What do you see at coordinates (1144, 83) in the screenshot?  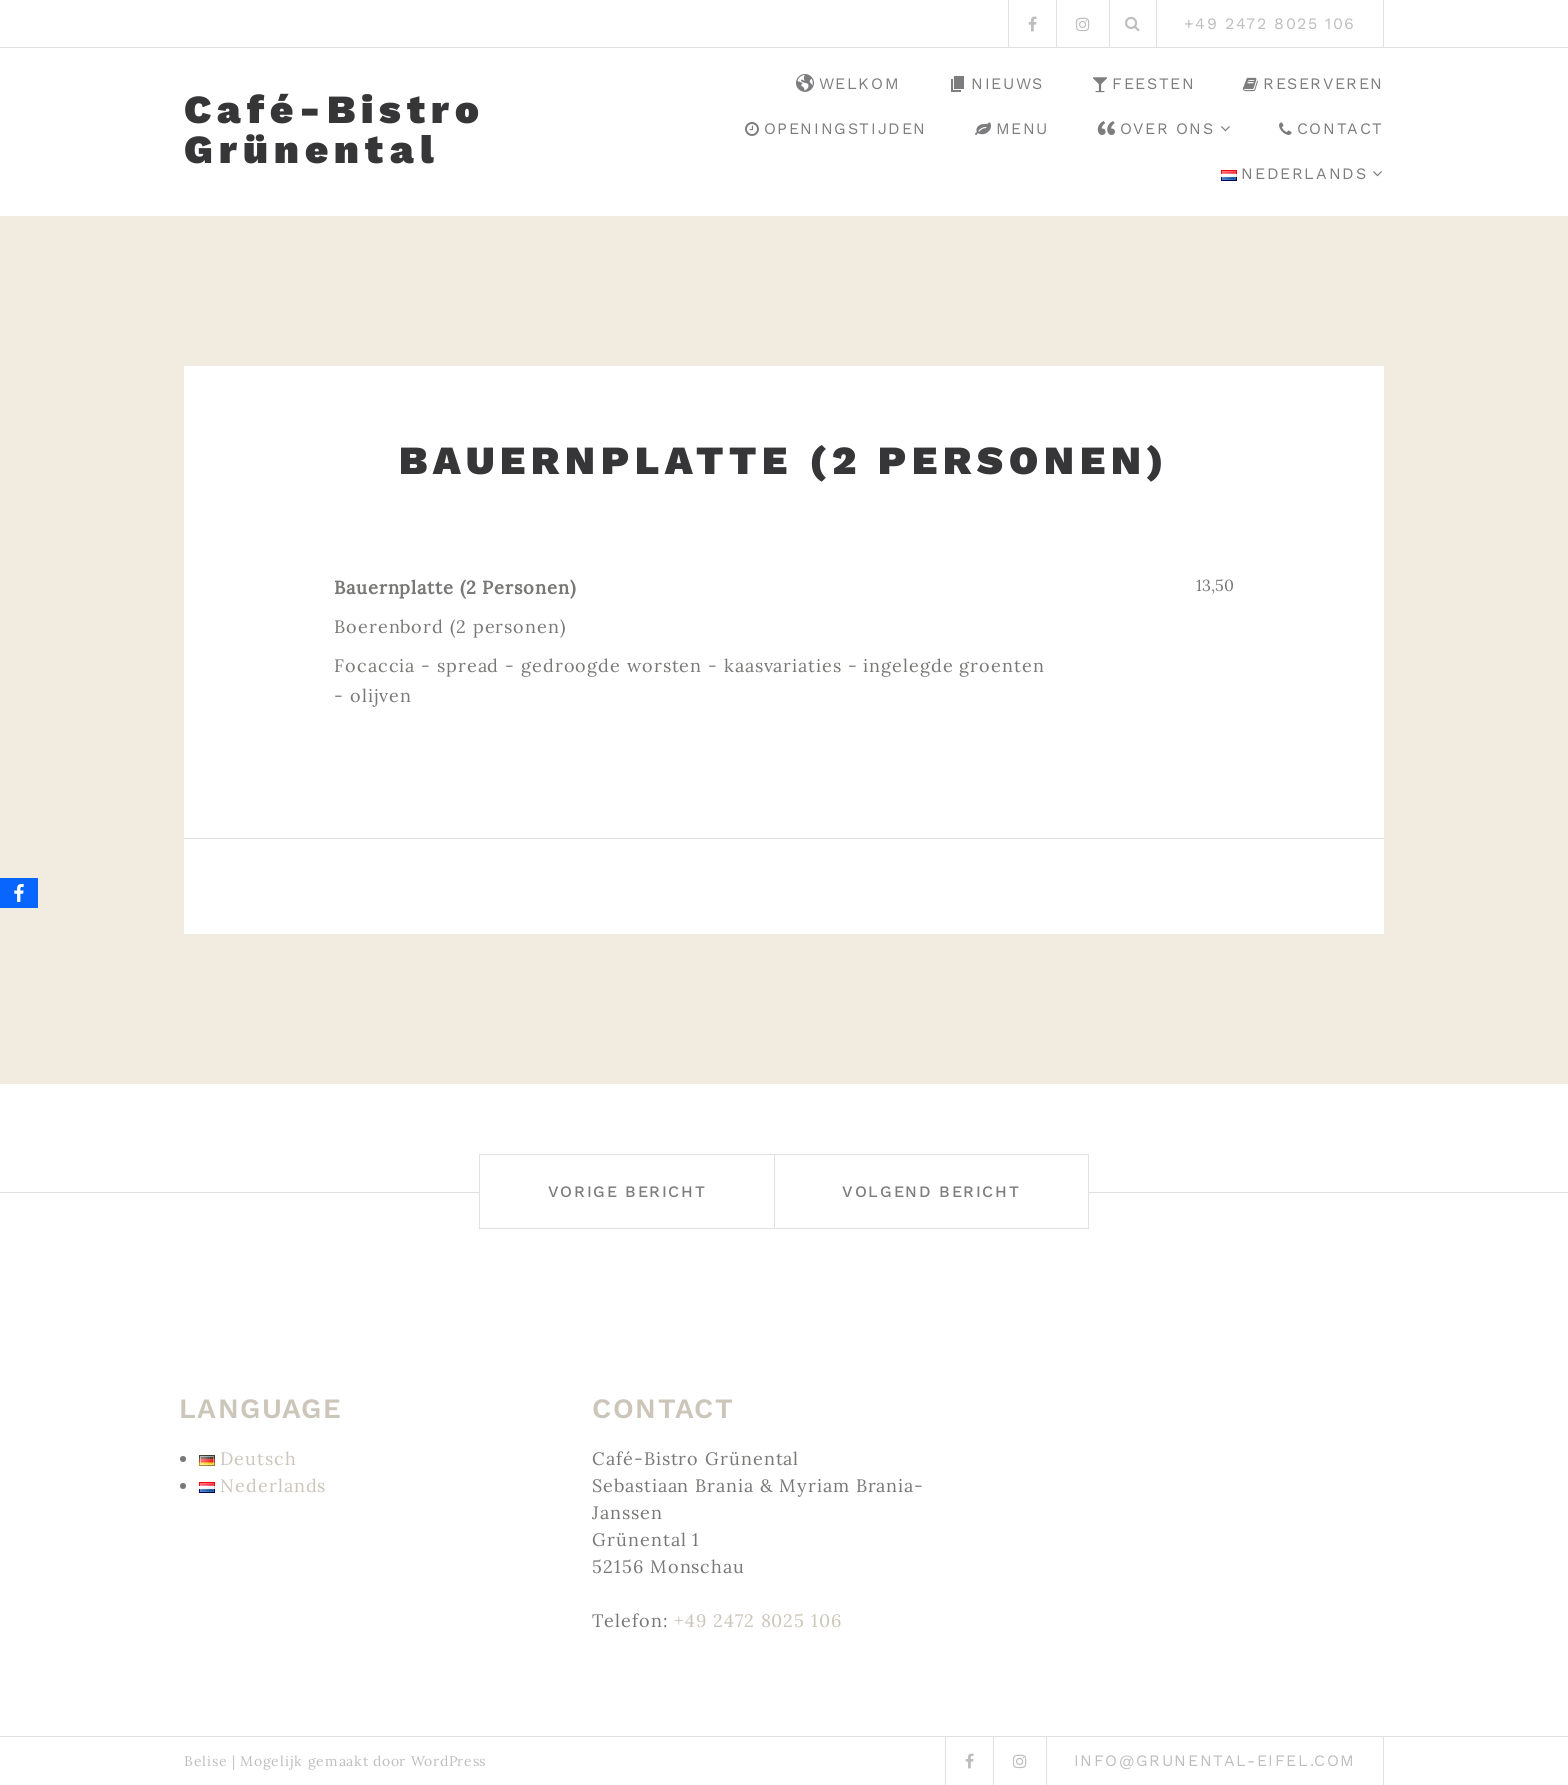 I see `Feesten` at bounding box center [1144, 83].